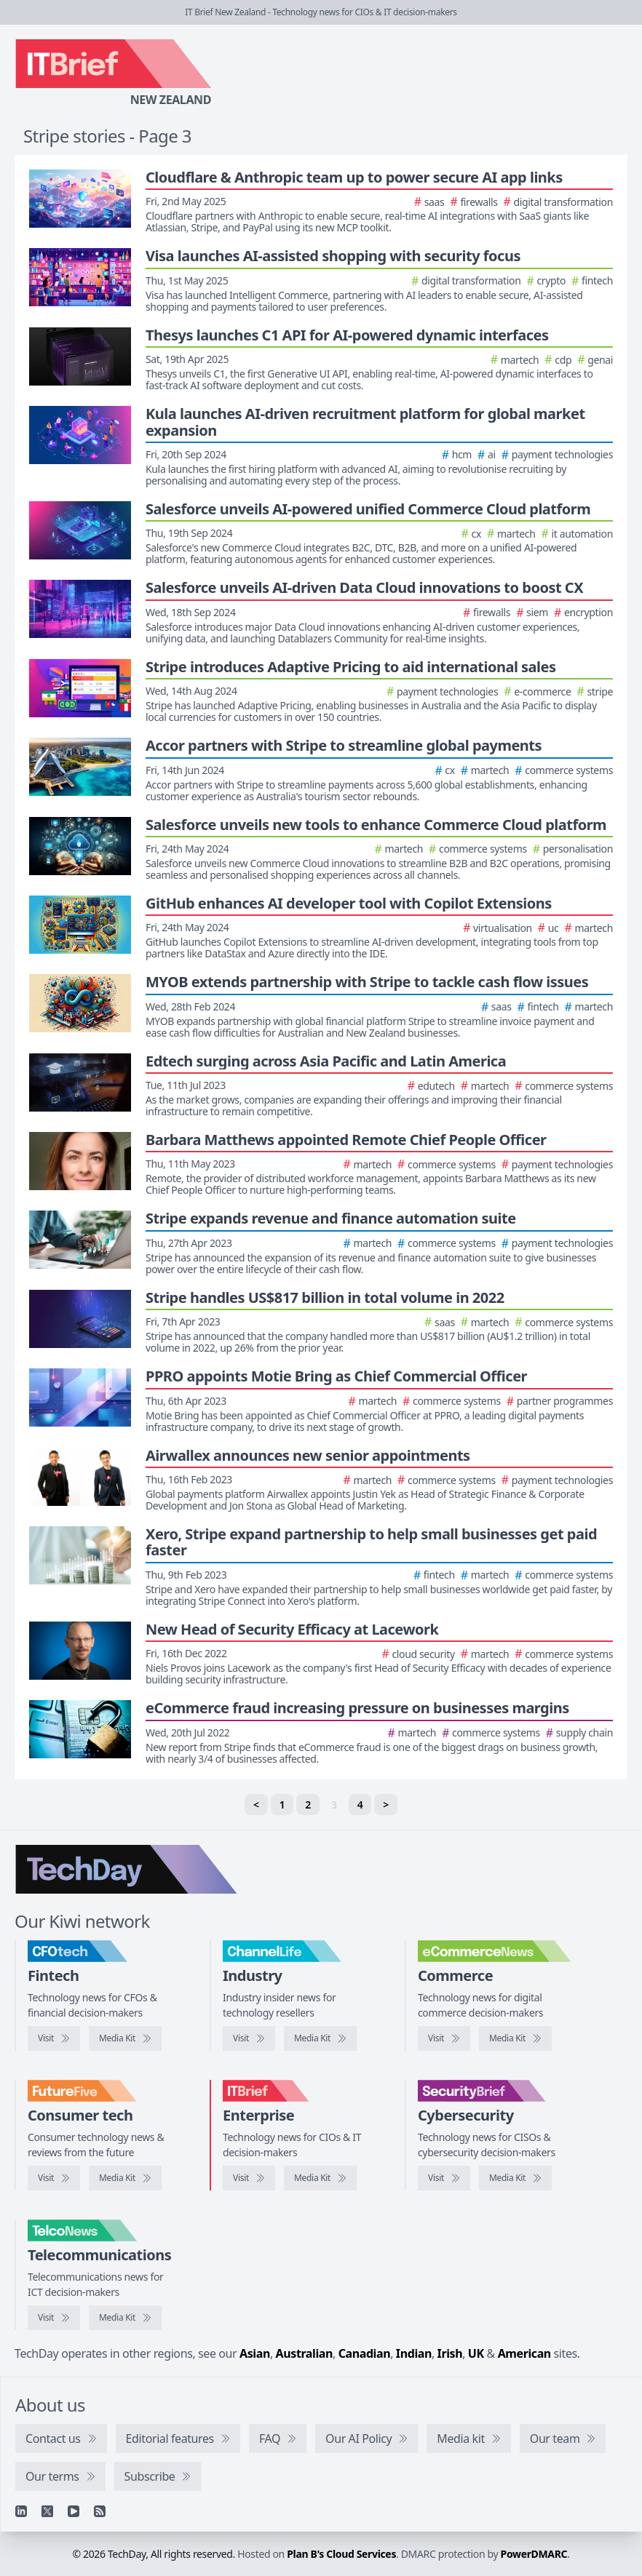 This screenshot has height=2576, width=642. I want to click on [ChannelLife media kit], so click(320, 2038).